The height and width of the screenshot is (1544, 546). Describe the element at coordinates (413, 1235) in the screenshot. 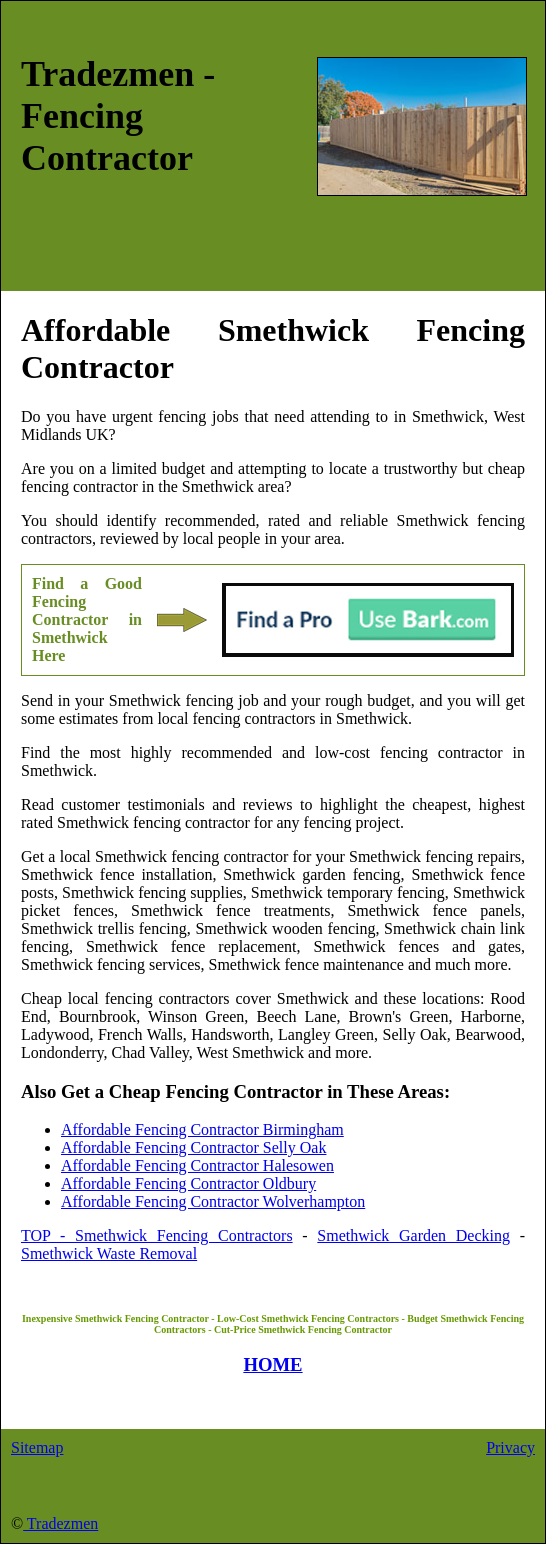

I see `Smethwick Garden Decking` at that location.